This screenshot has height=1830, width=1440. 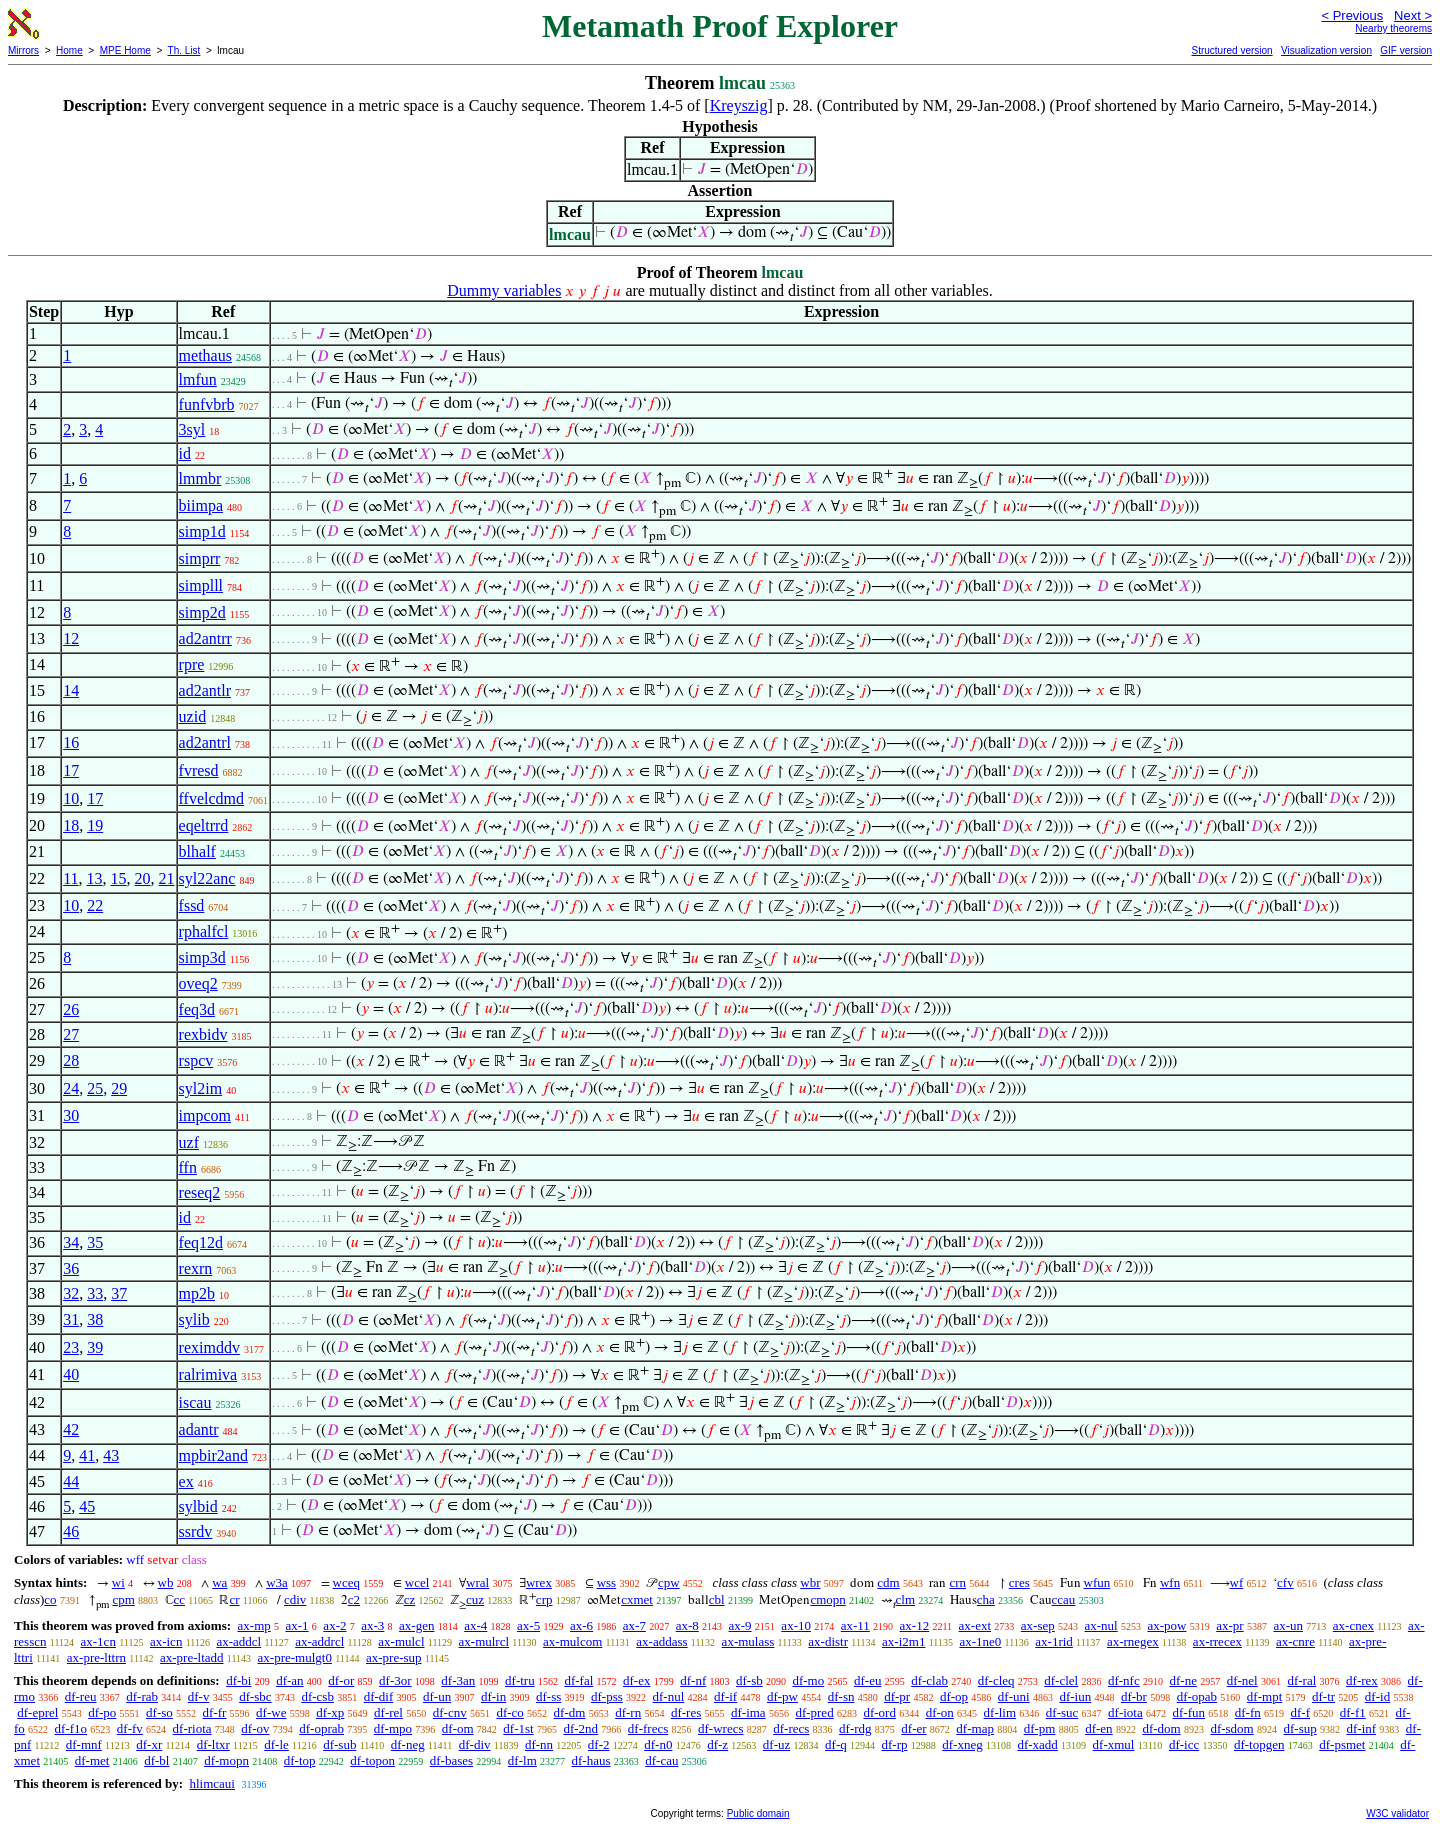 What do you see at coordinates (897, 1696) in the screenshot?
I see `df-pr` at bounding box center [897, 1696].